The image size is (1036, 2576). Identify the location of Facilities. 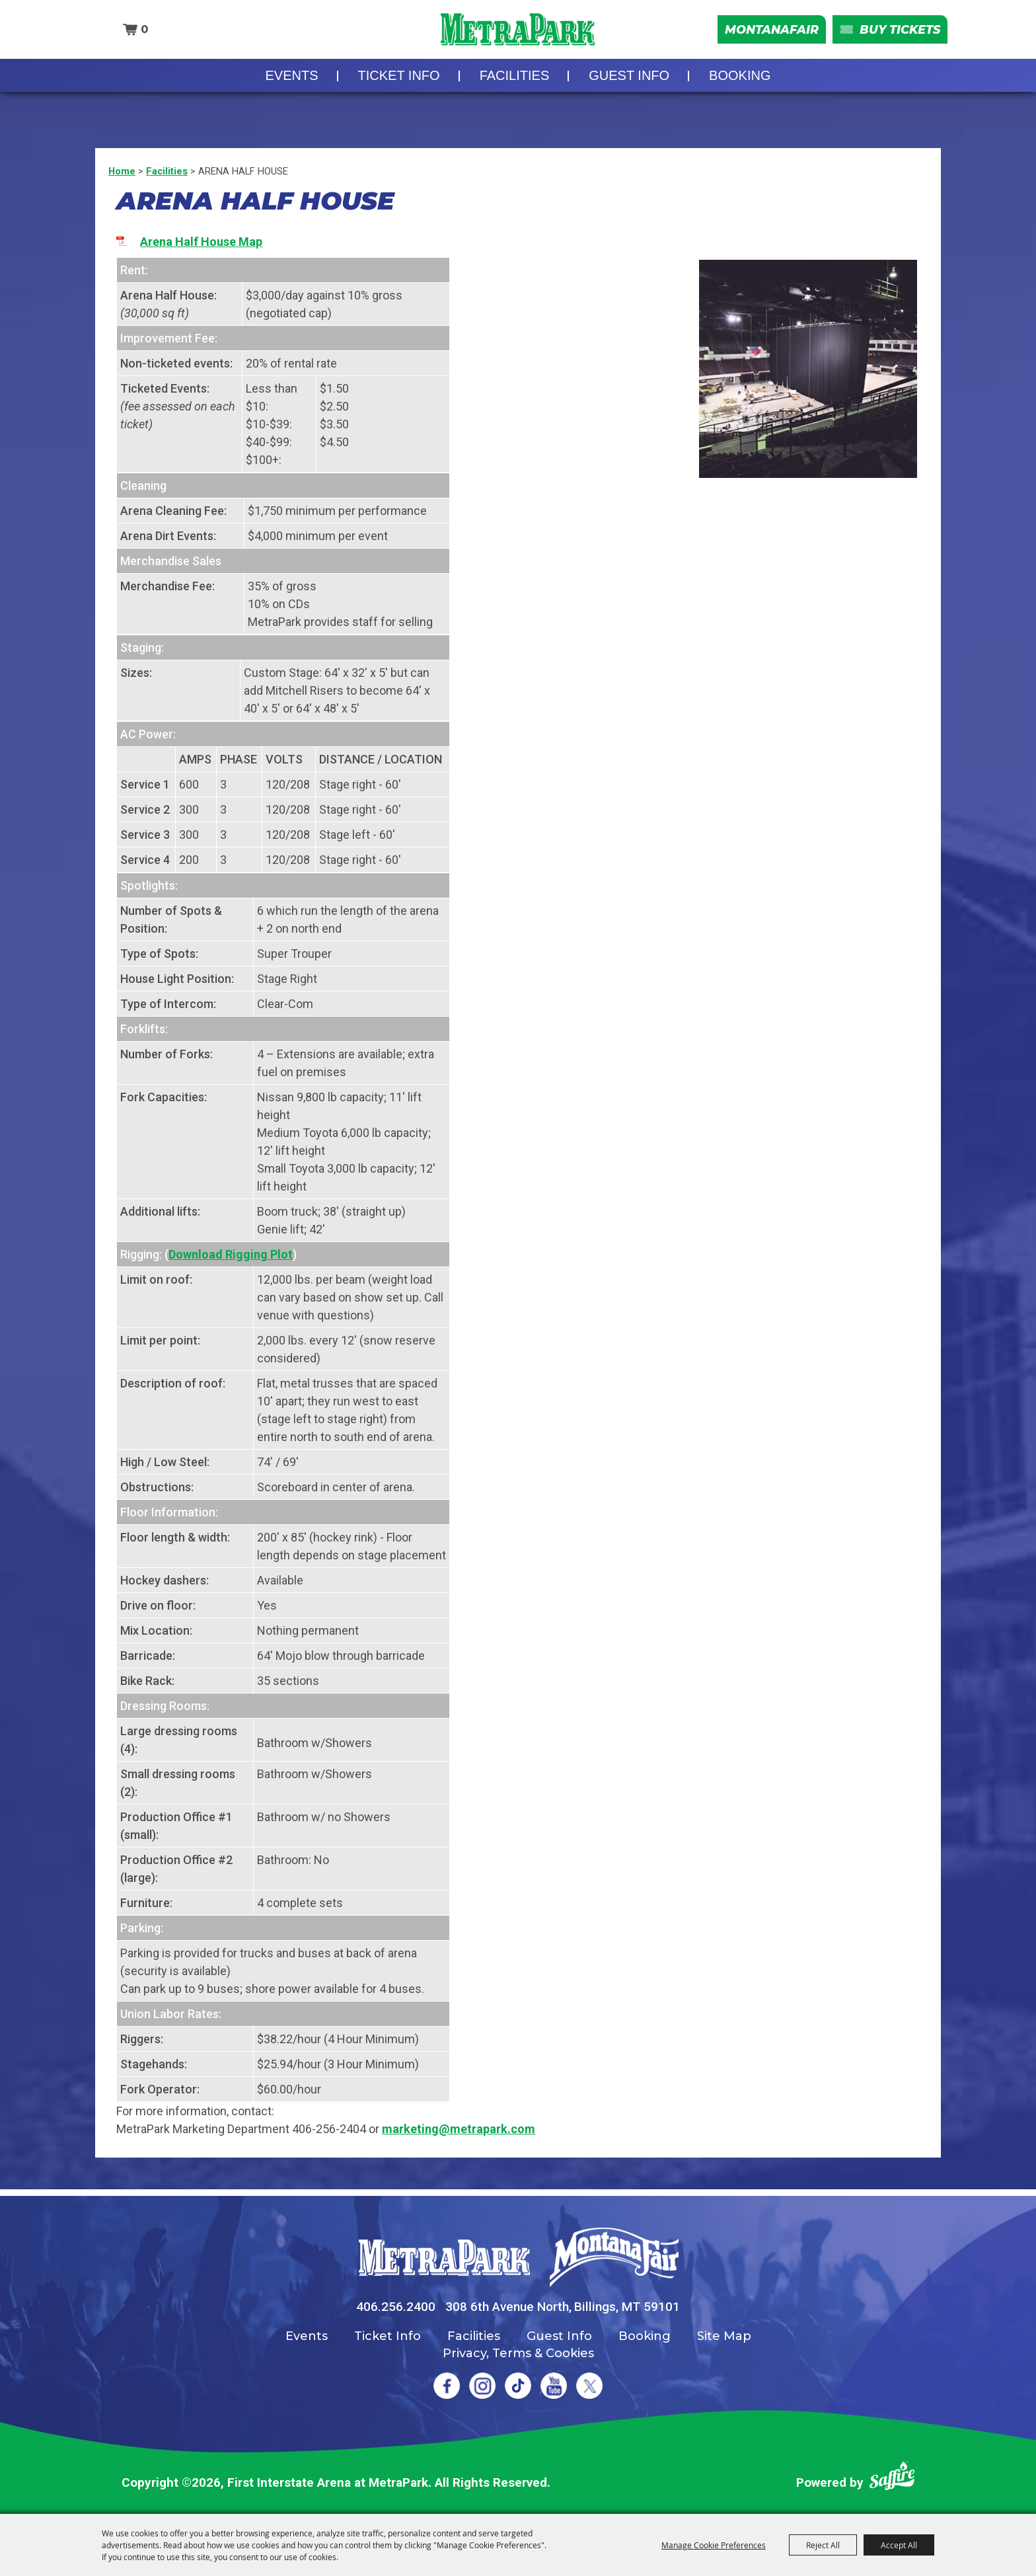
(515, 83).